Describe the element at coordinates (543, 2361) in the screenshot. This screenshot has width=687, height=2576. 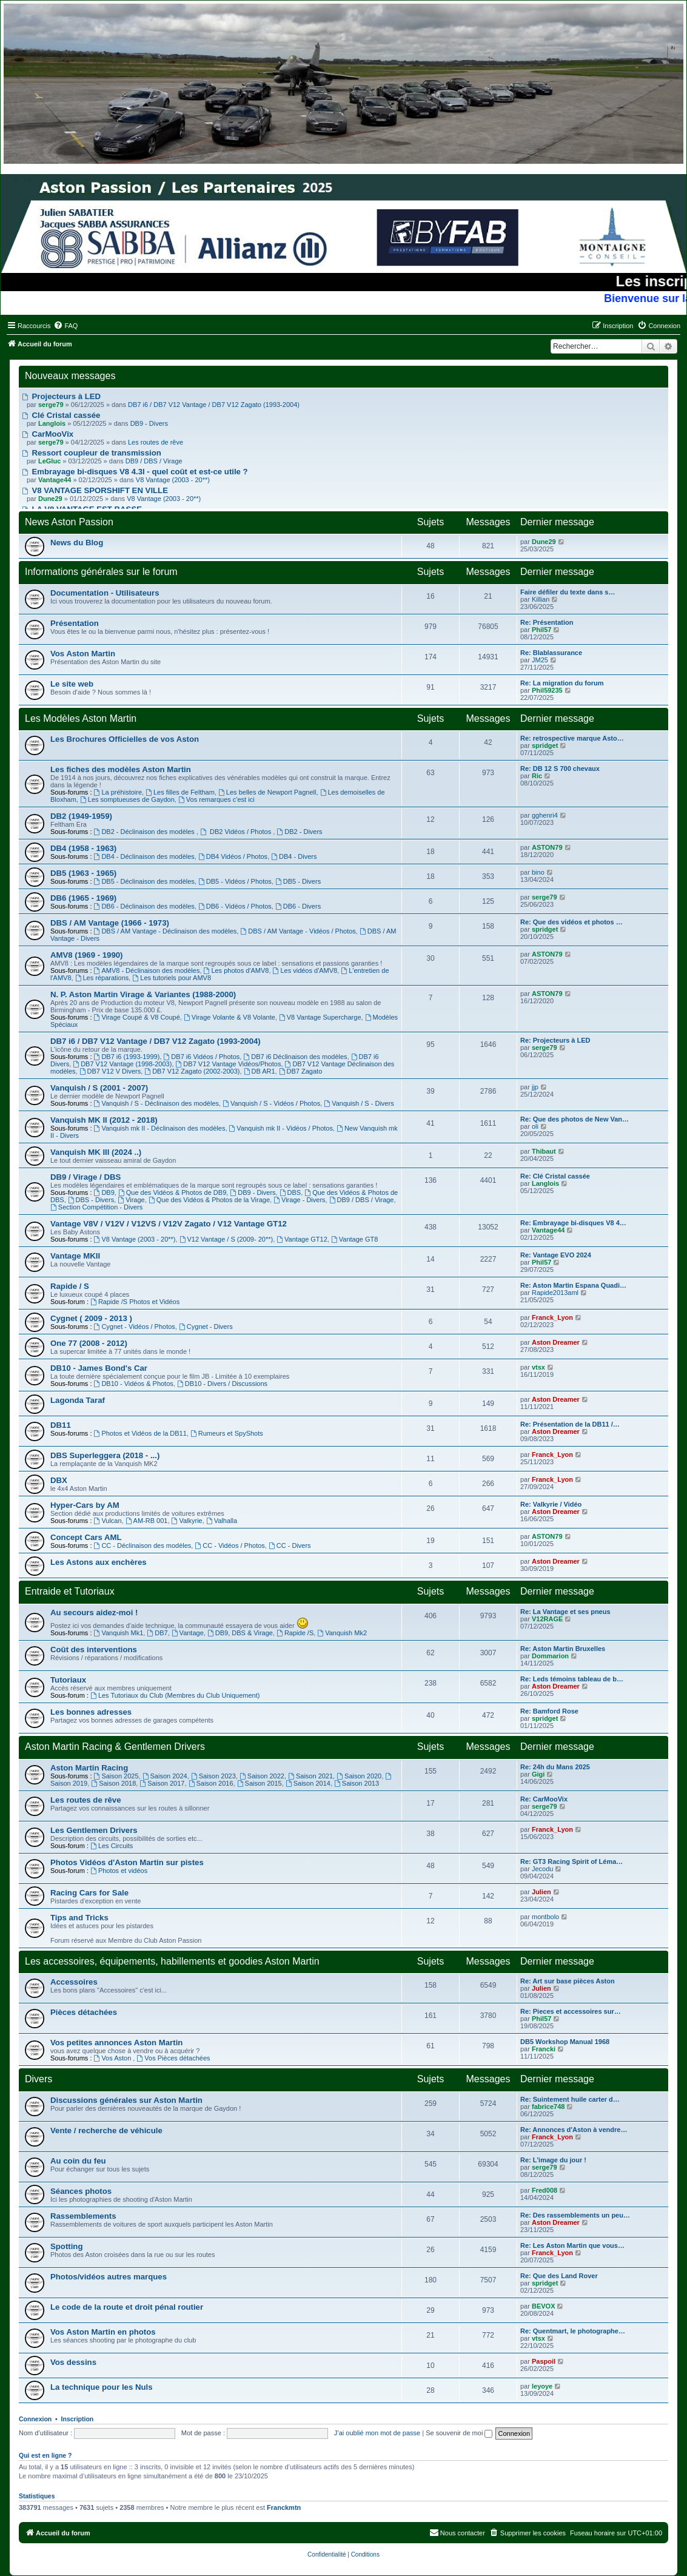
I see `Paspoil` at that location.